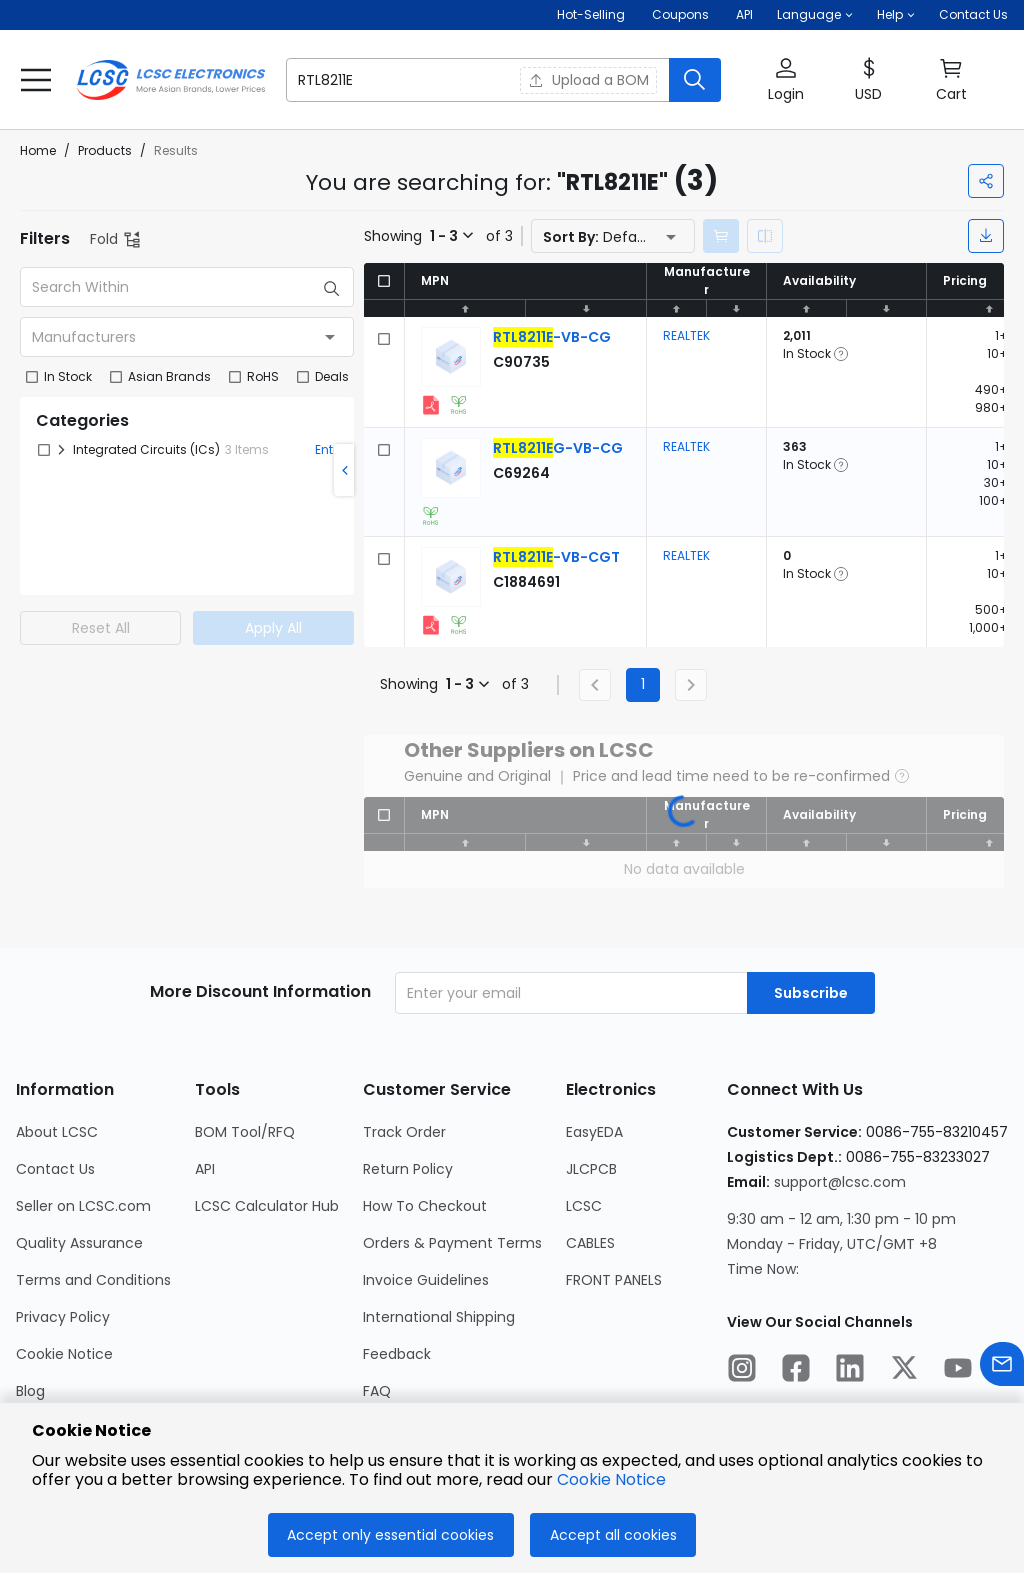  What do you see at coordinates (594, 1132) in the screenshot?
I see `EasyEDA [Go to EasyEDA Page]` at bounding box center [594, 1132].